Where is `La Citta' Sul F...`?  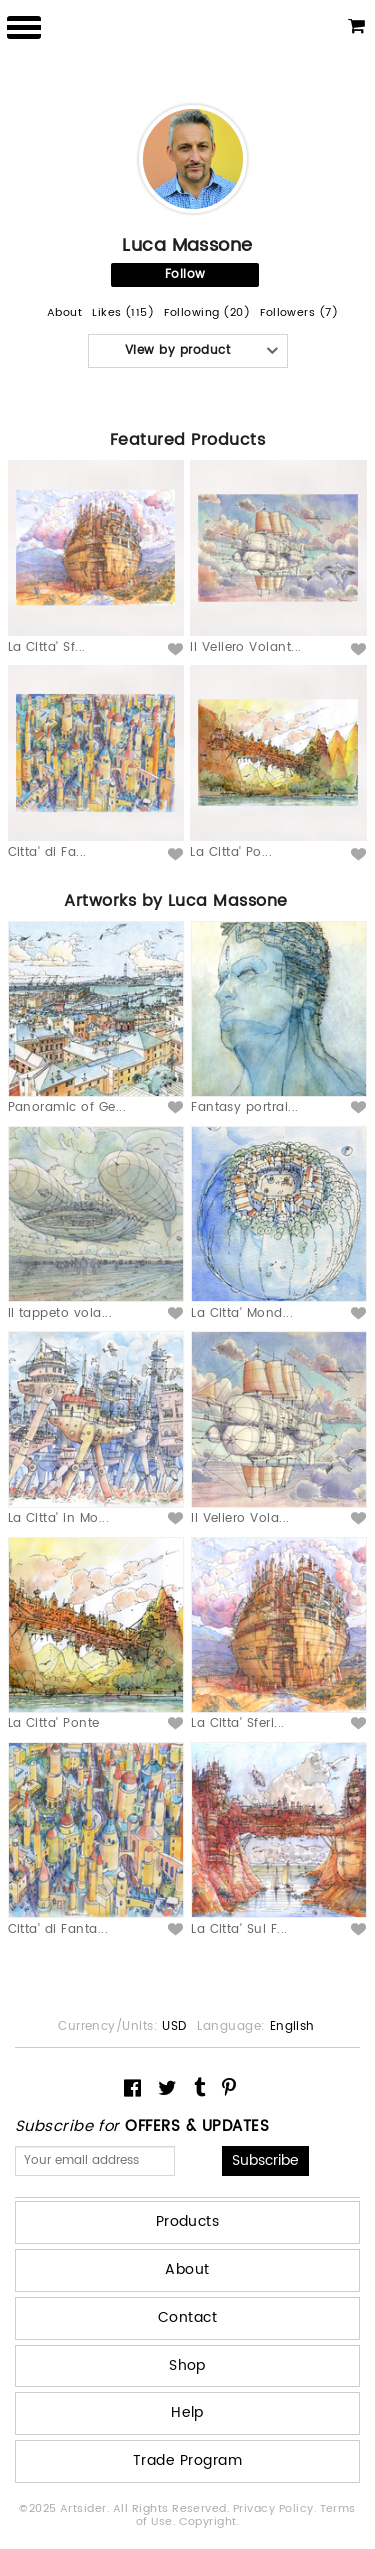 La Citta' Sul F... is located at coordinates (239, 1929).